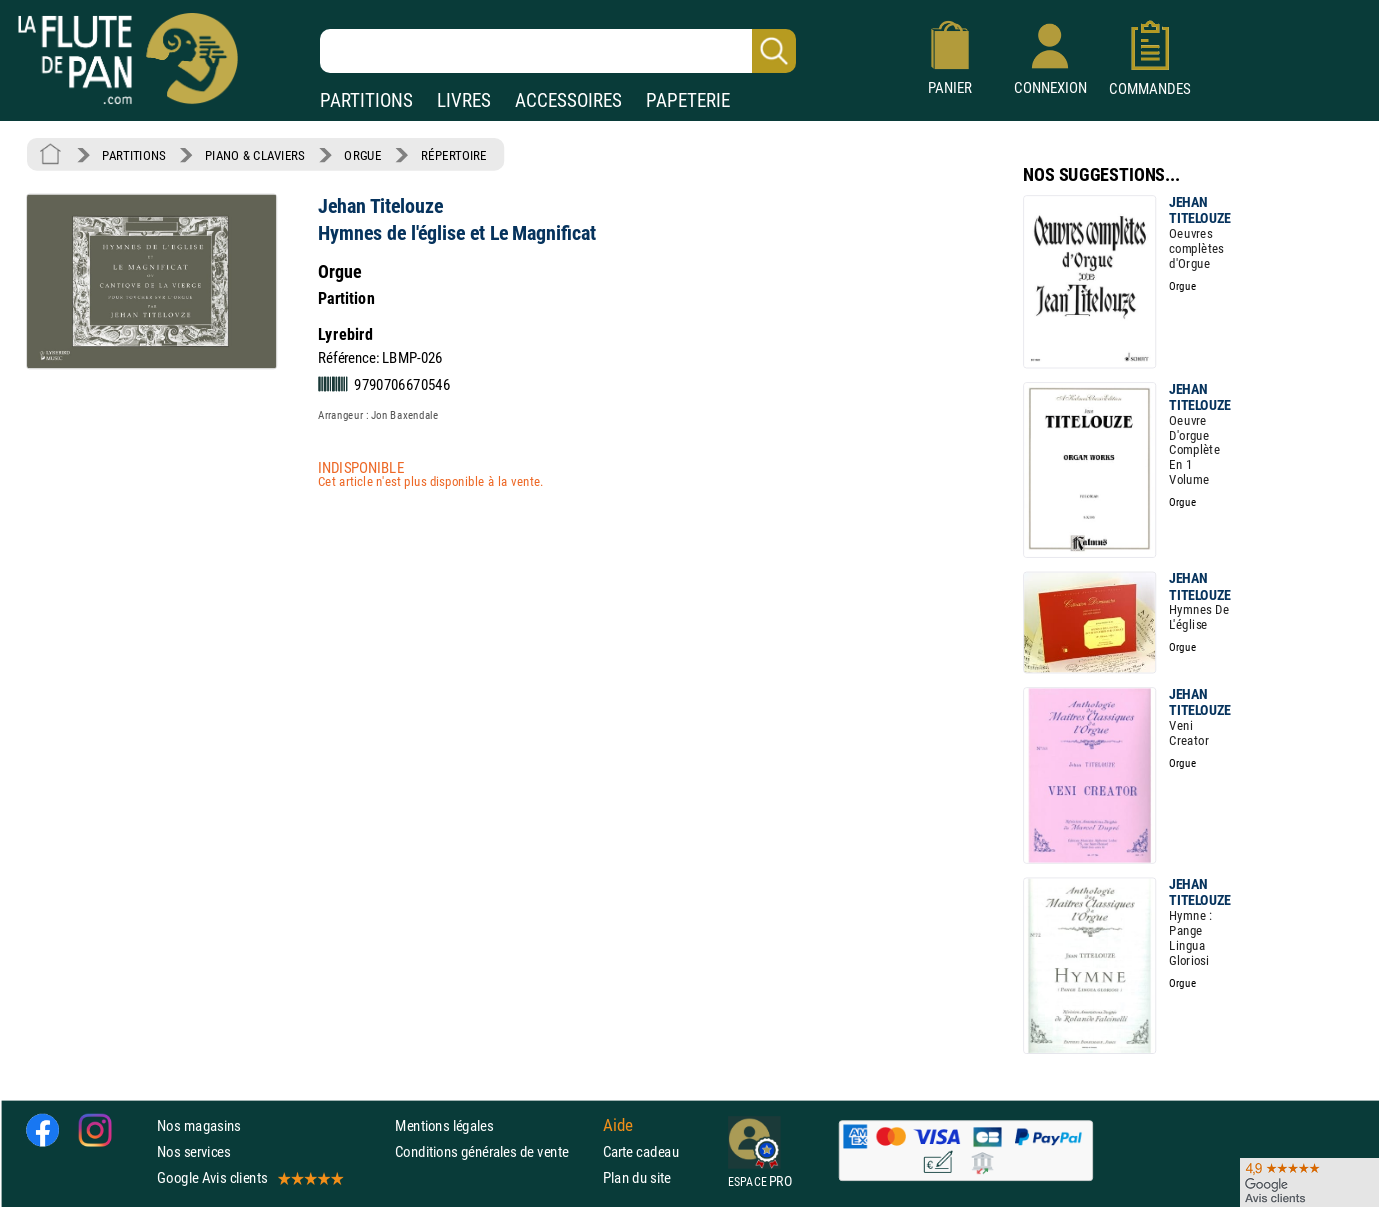 The height and width of the screenshot is (1207, 1379). Describe the element at coordinates (193, 1151) in the screenshot. I see `Nos services` at that location.